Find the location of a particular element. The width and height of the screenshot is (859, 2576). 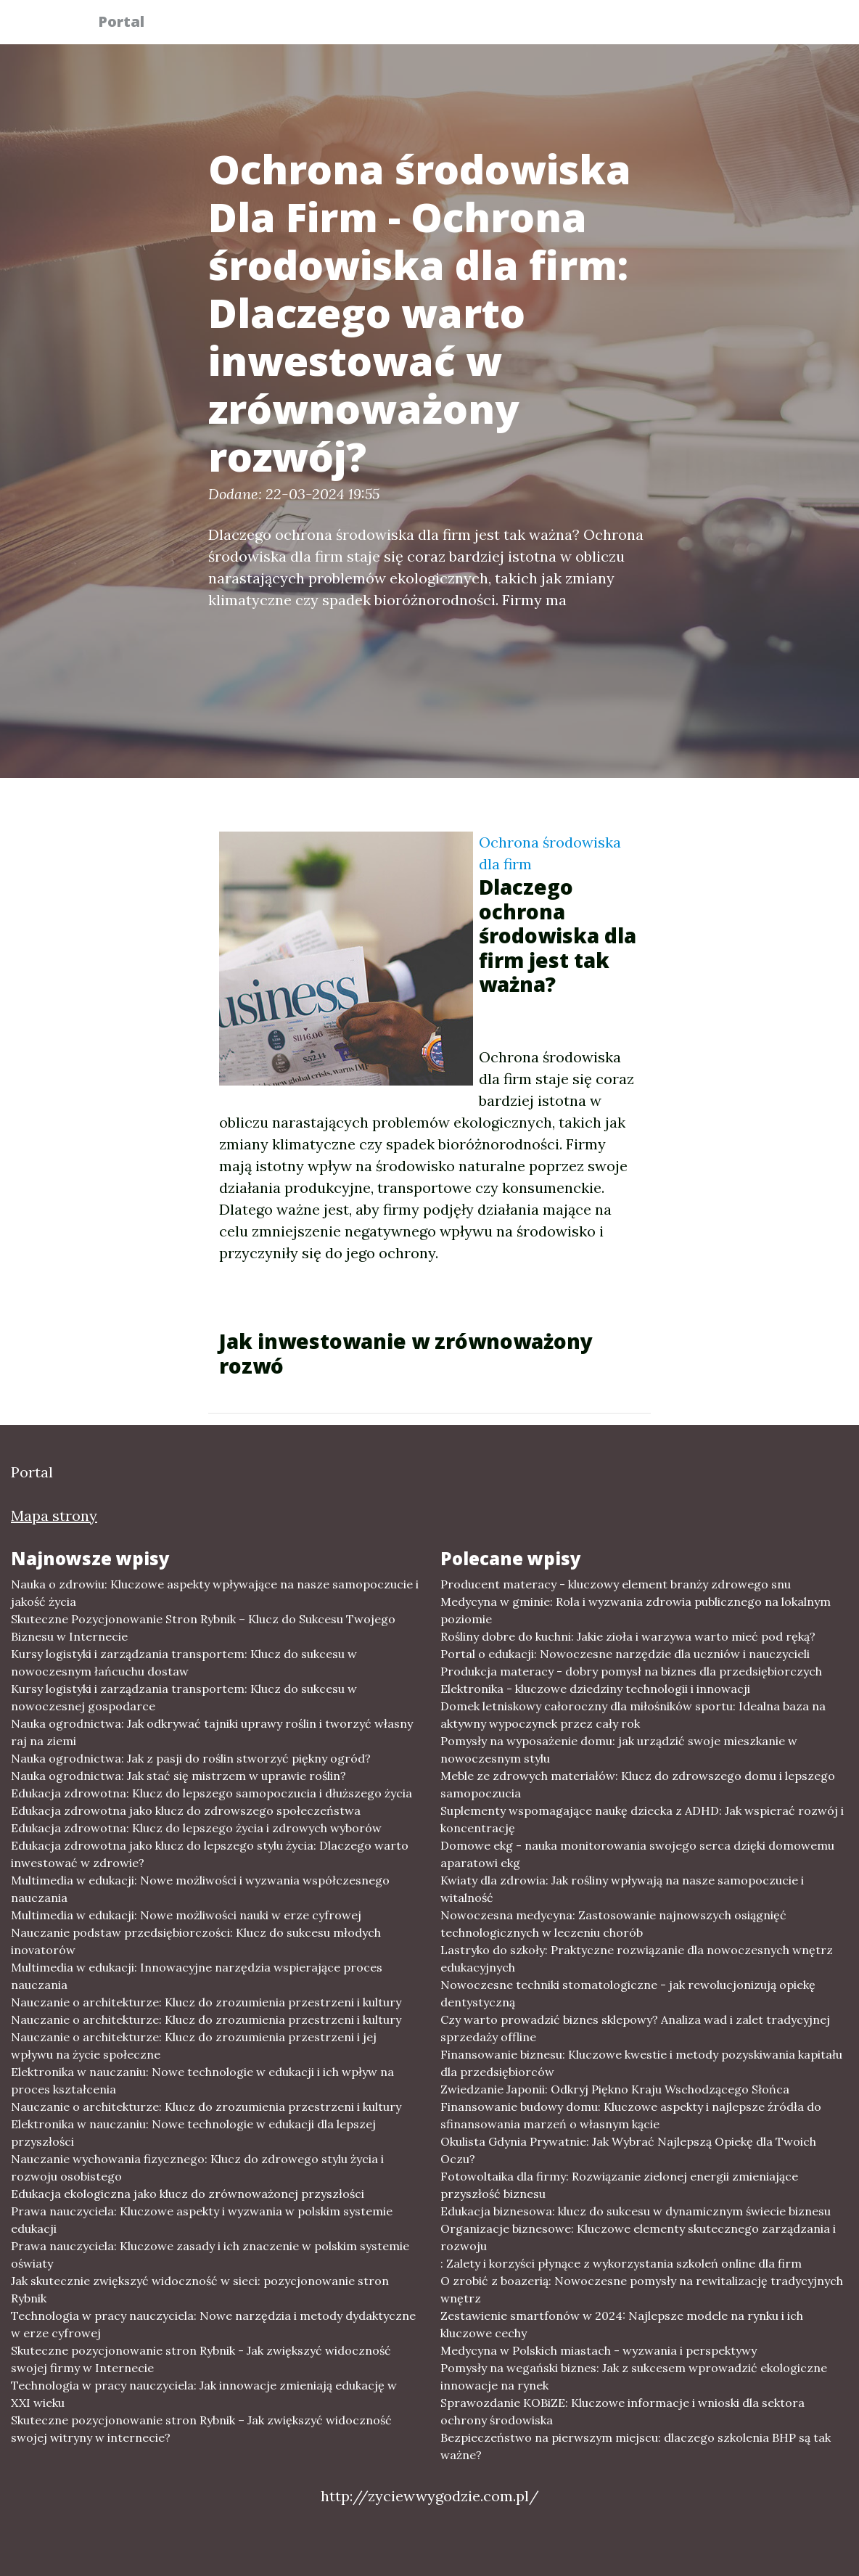

Edukacja ekologiczna jako klucz do zrównoważonej przyszłości is located at coordinates (187, 2193).